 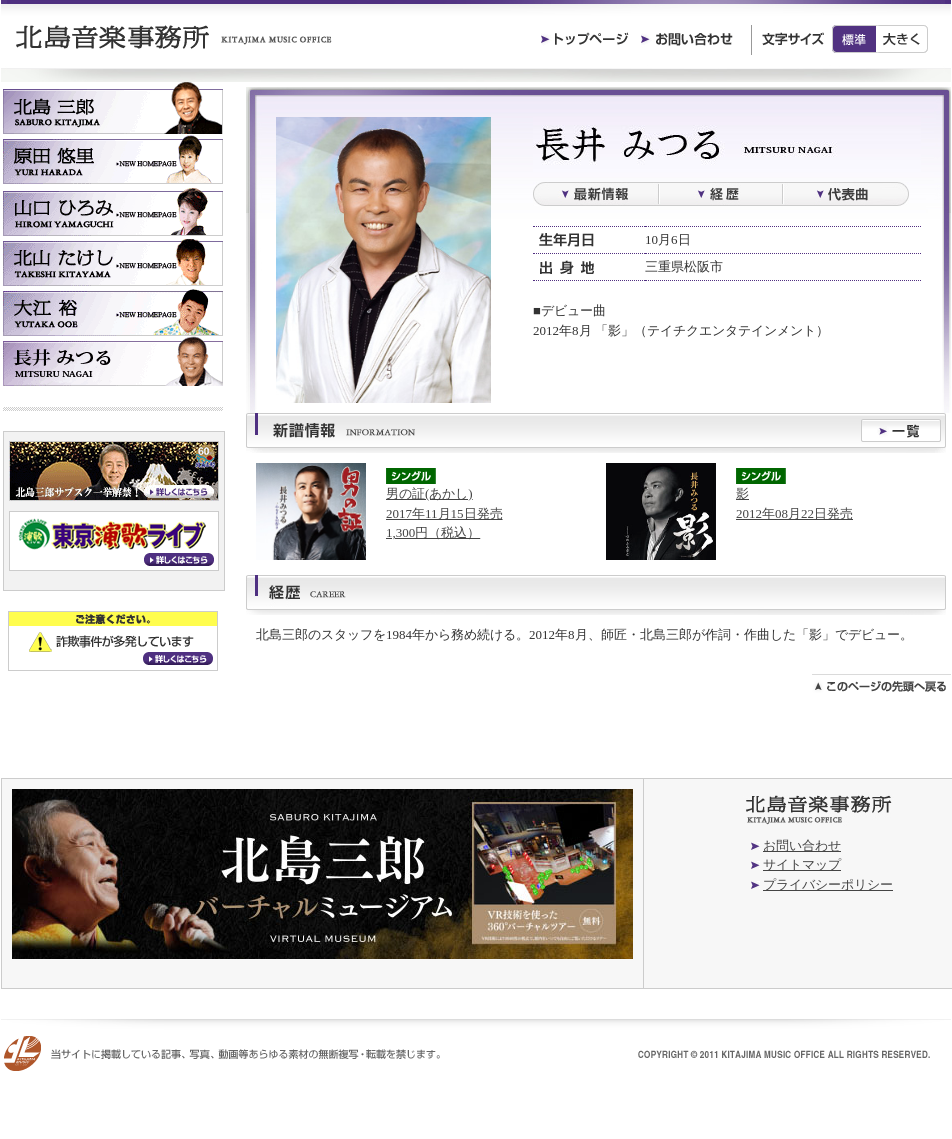 What do you see at coordinates (802, 845) in the screenshot?
I see `お問い合わせ` at bounding box center [802, 845].